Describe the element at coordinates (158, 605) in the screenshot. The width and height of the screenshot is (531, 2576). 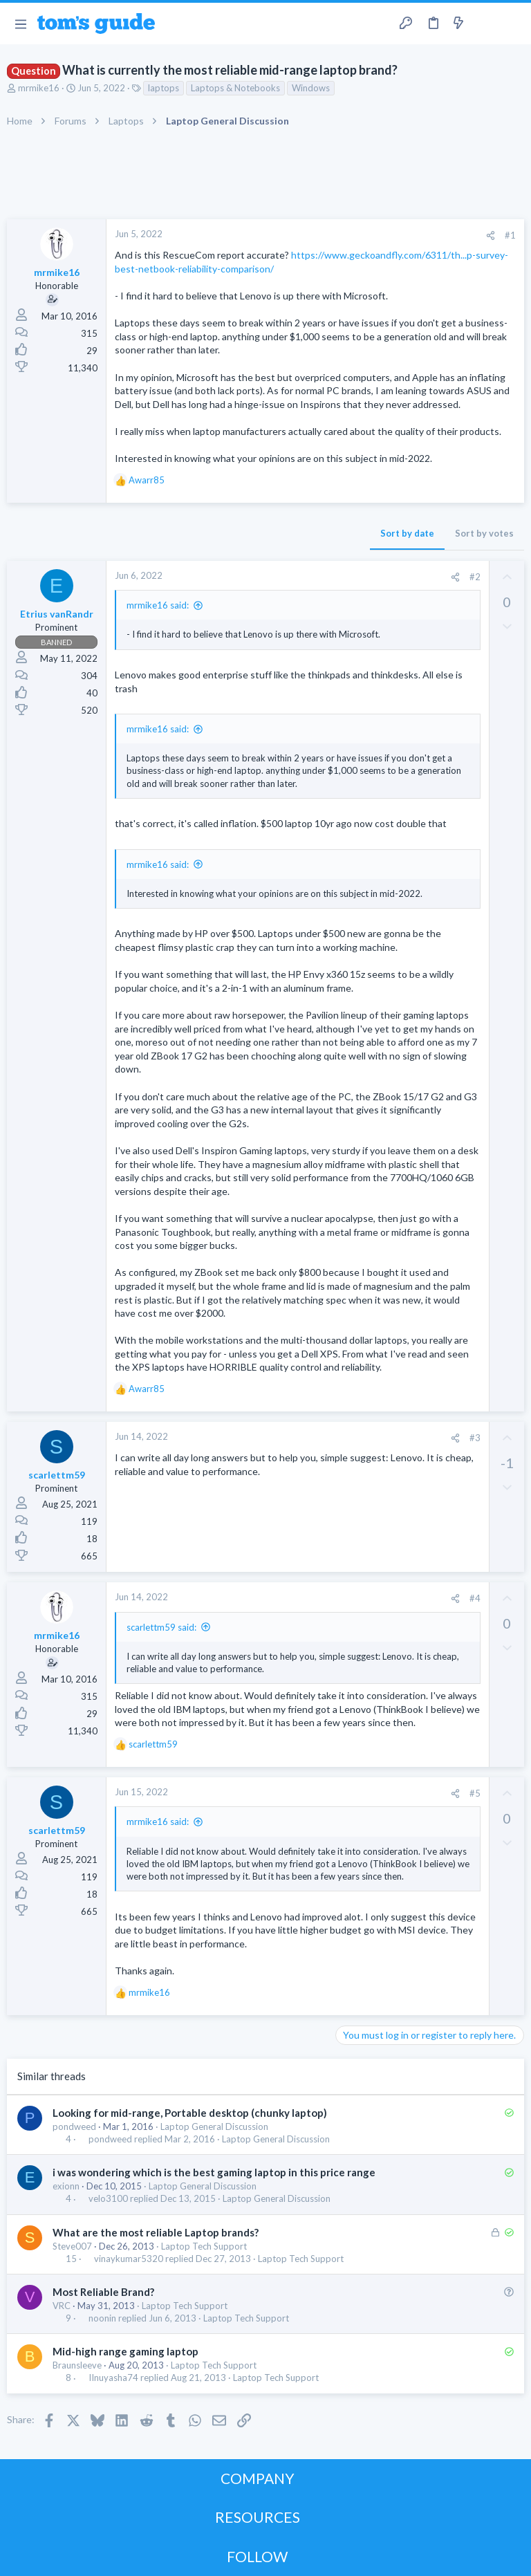
I see `mrmike16 said:` at that location.